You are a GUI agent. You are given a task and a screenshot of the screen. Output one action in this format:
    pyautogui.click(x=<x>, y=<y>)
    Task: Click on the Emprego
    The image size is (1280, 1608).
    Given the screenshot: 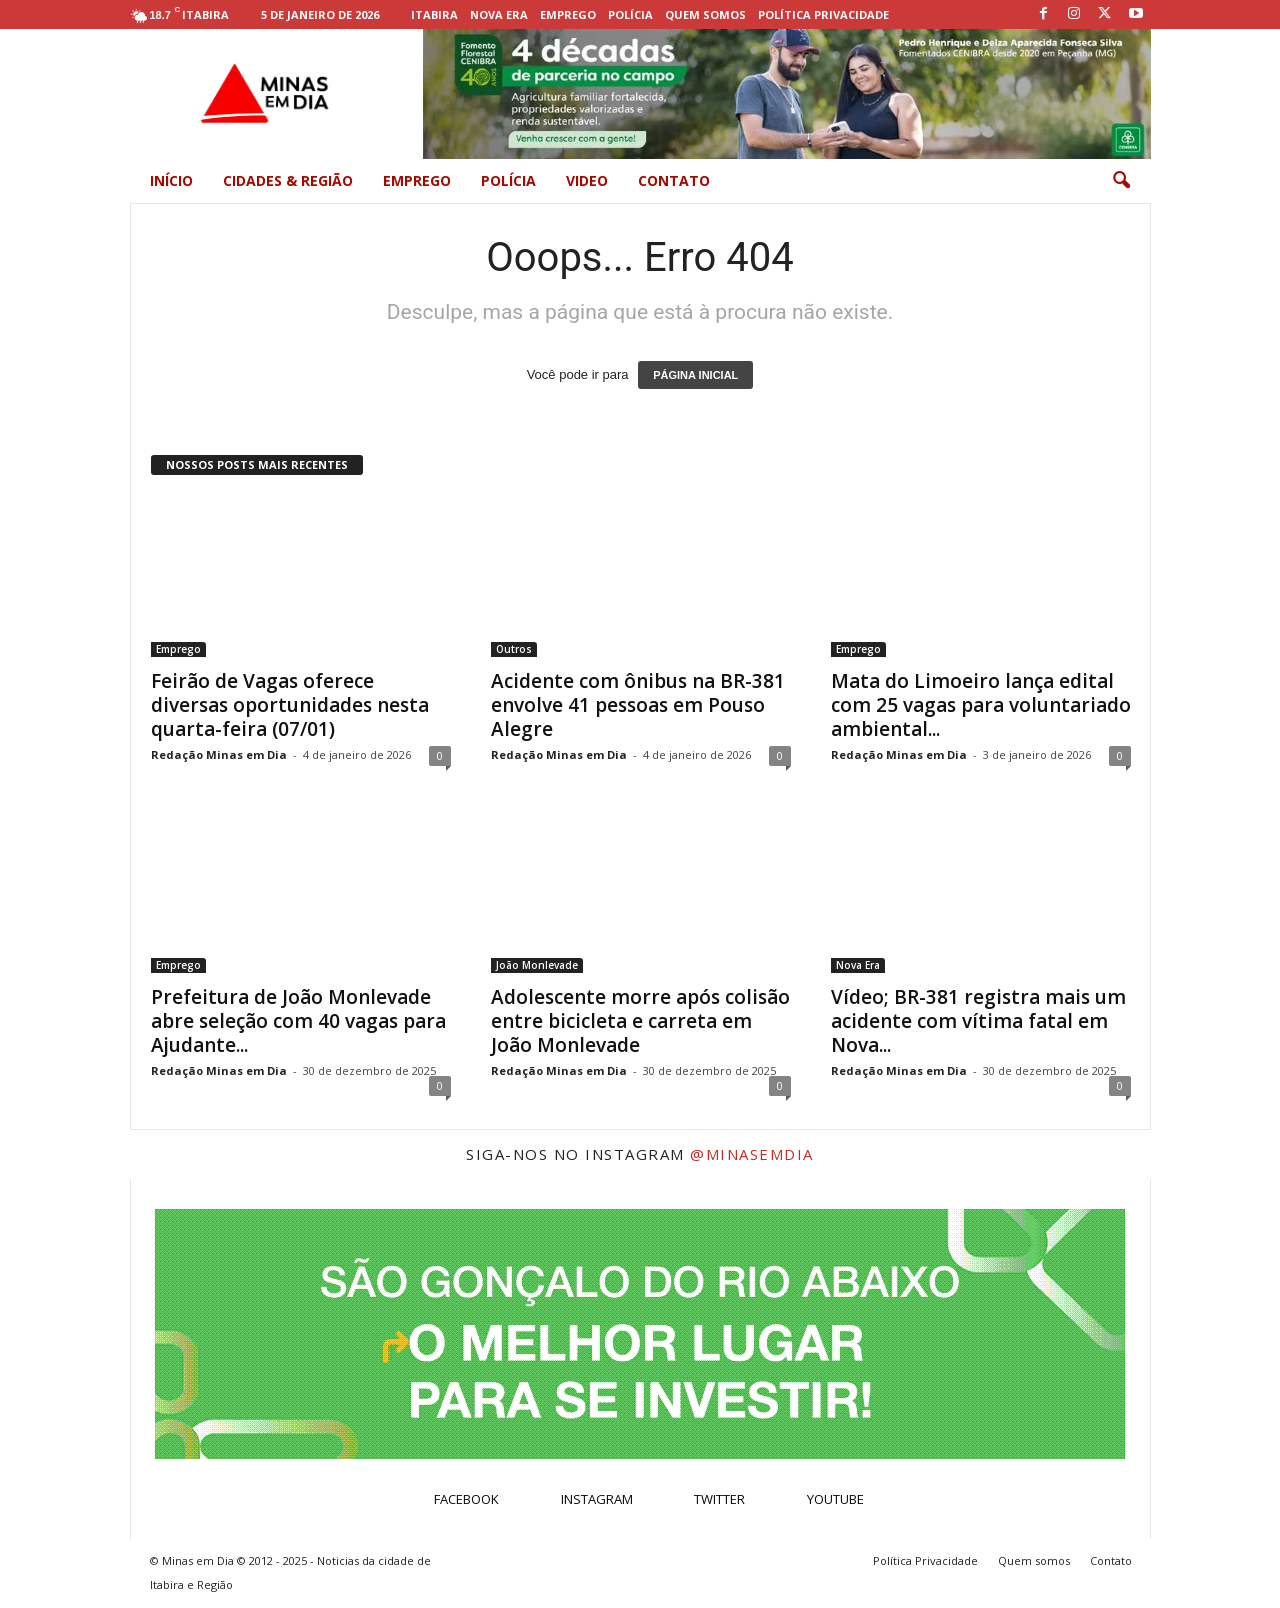 What is the action you would take?
    pyautogui.click(x=568, y=14)
    